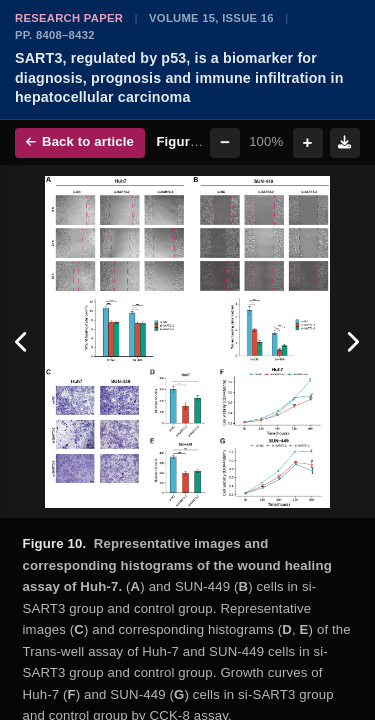  I want to click on − [Zoom out], so click(225, 142).